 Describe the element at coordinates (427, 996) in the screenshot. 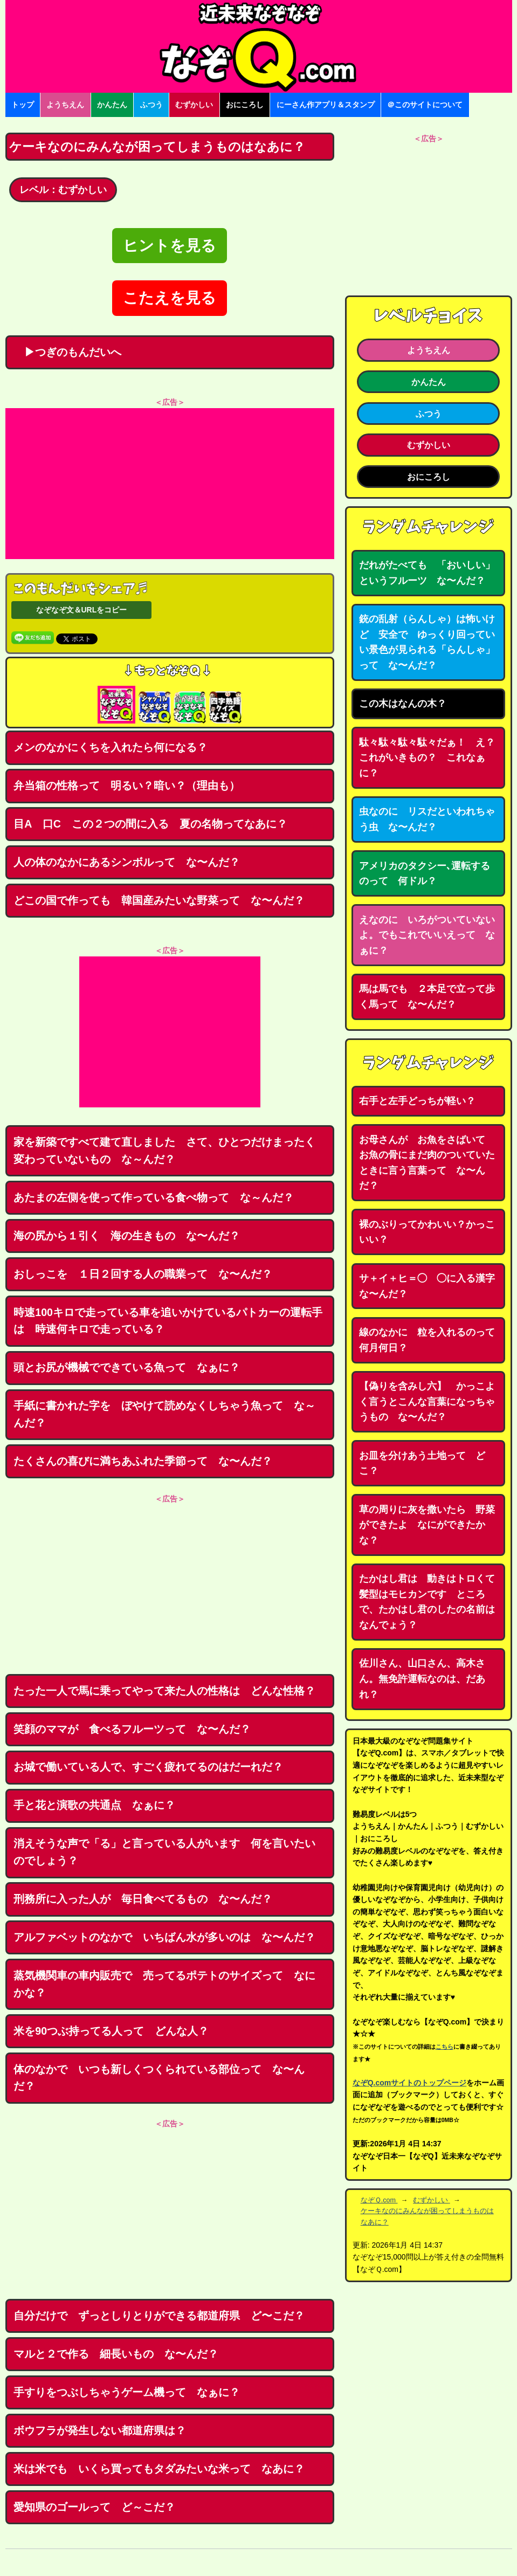

I see `馬は馬でも ２本足で立って歩く馬って な〜んだ？` at that location.